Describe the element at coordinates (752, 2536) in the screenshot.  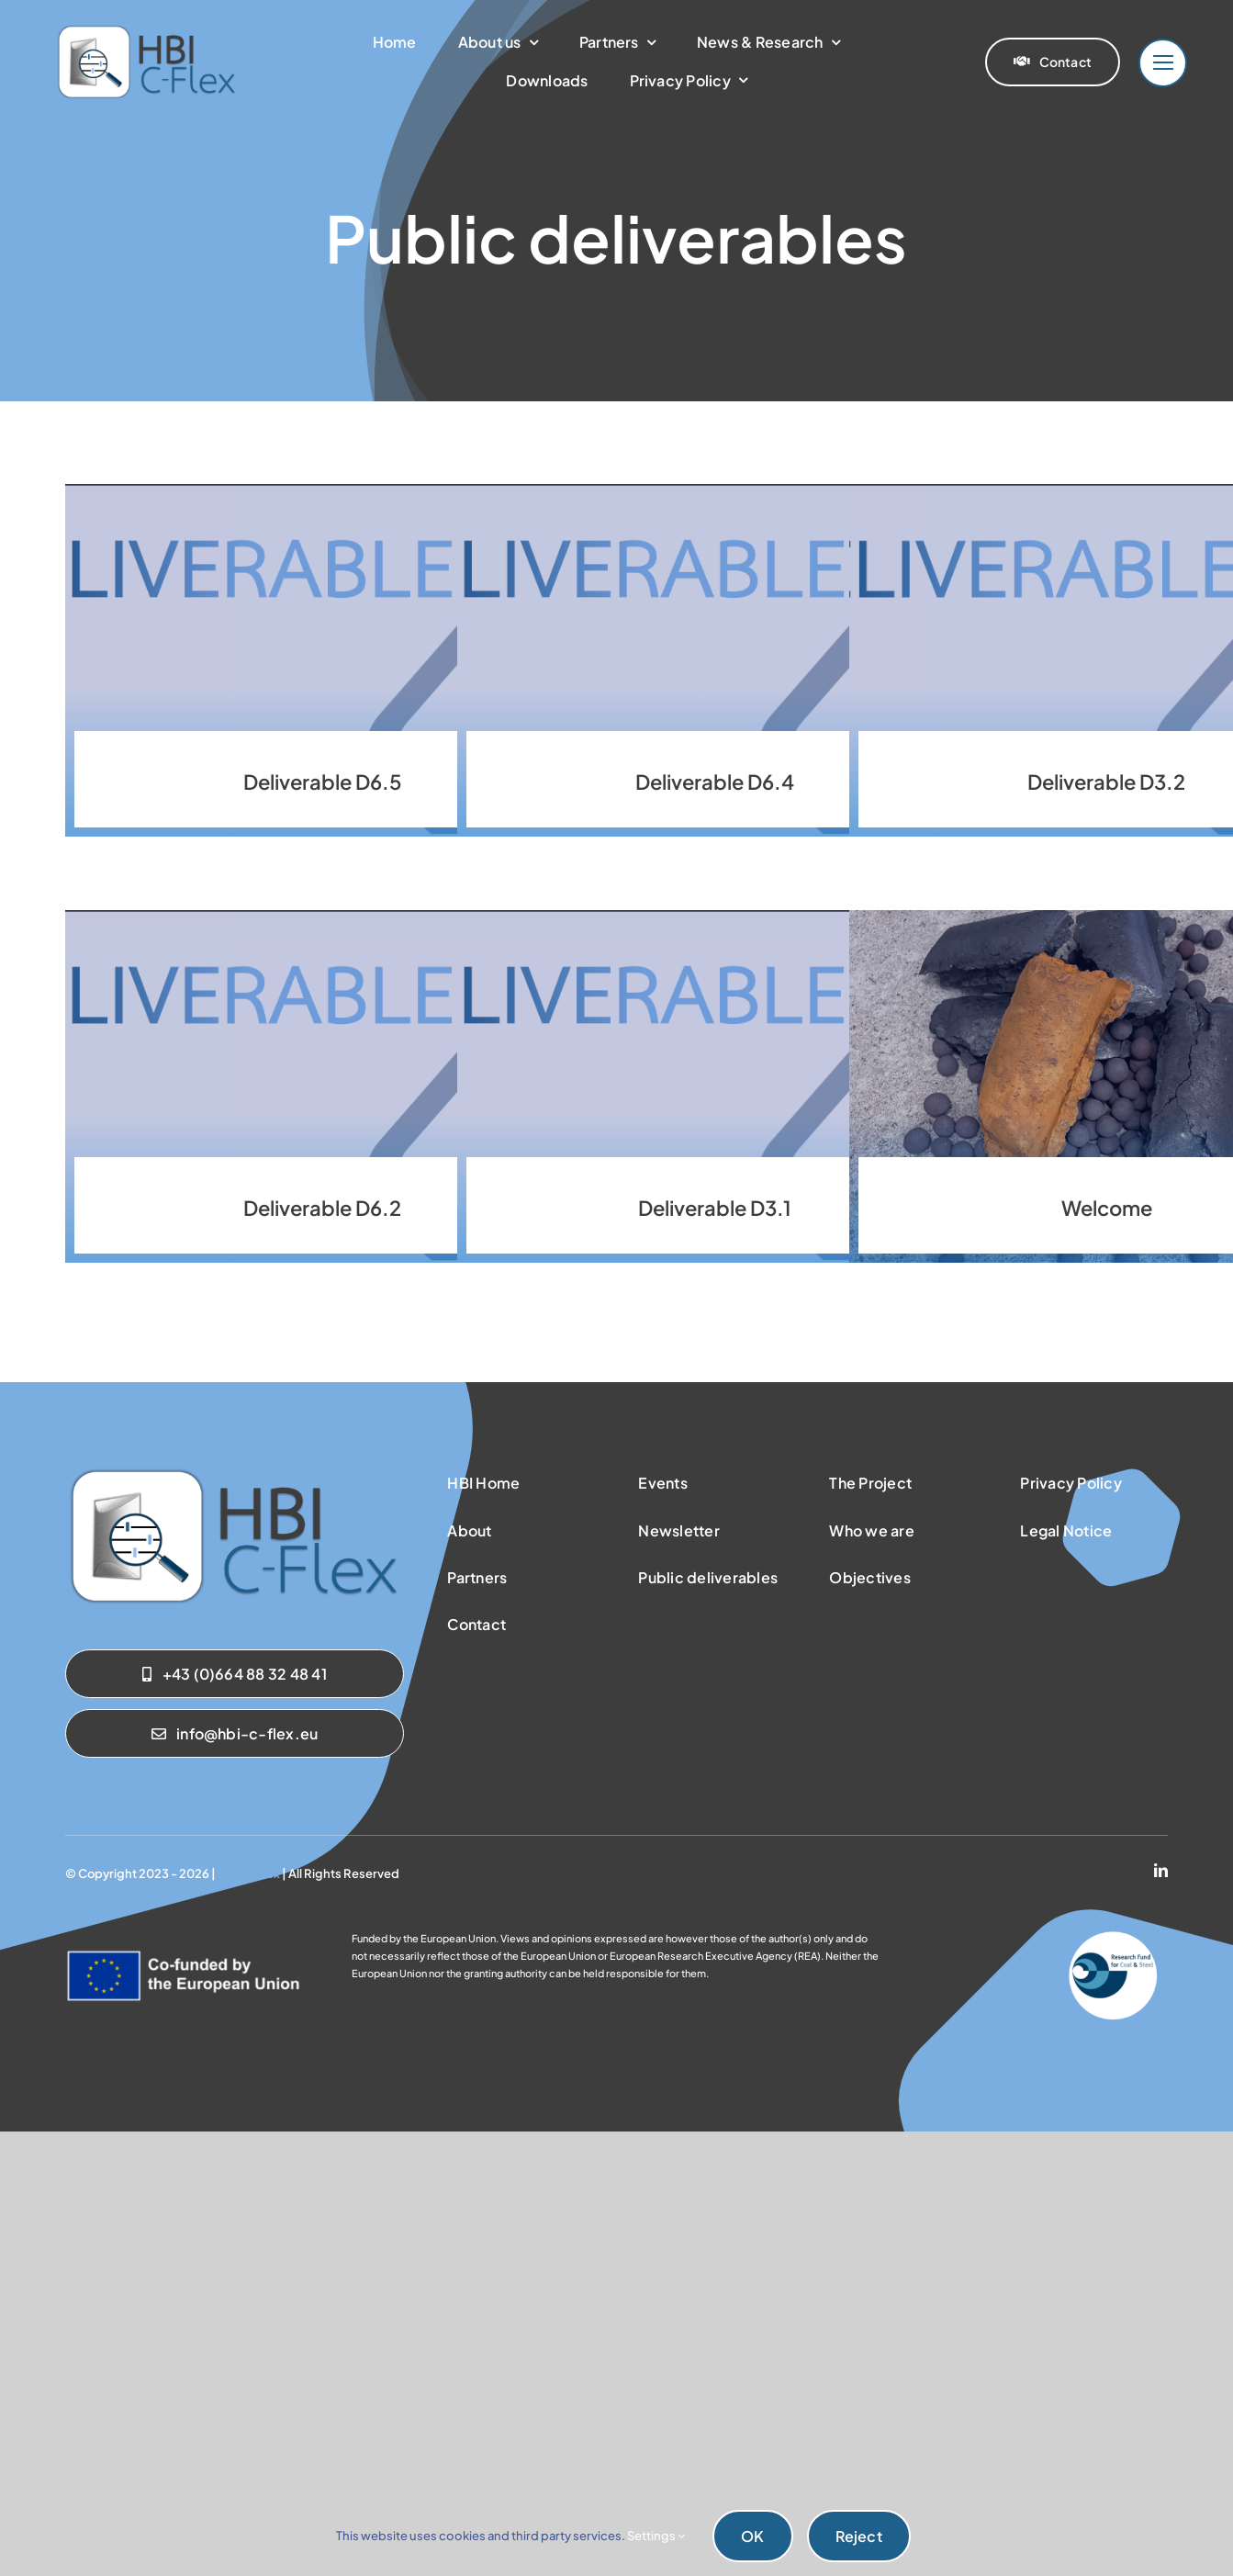
I see `OK` at that location.